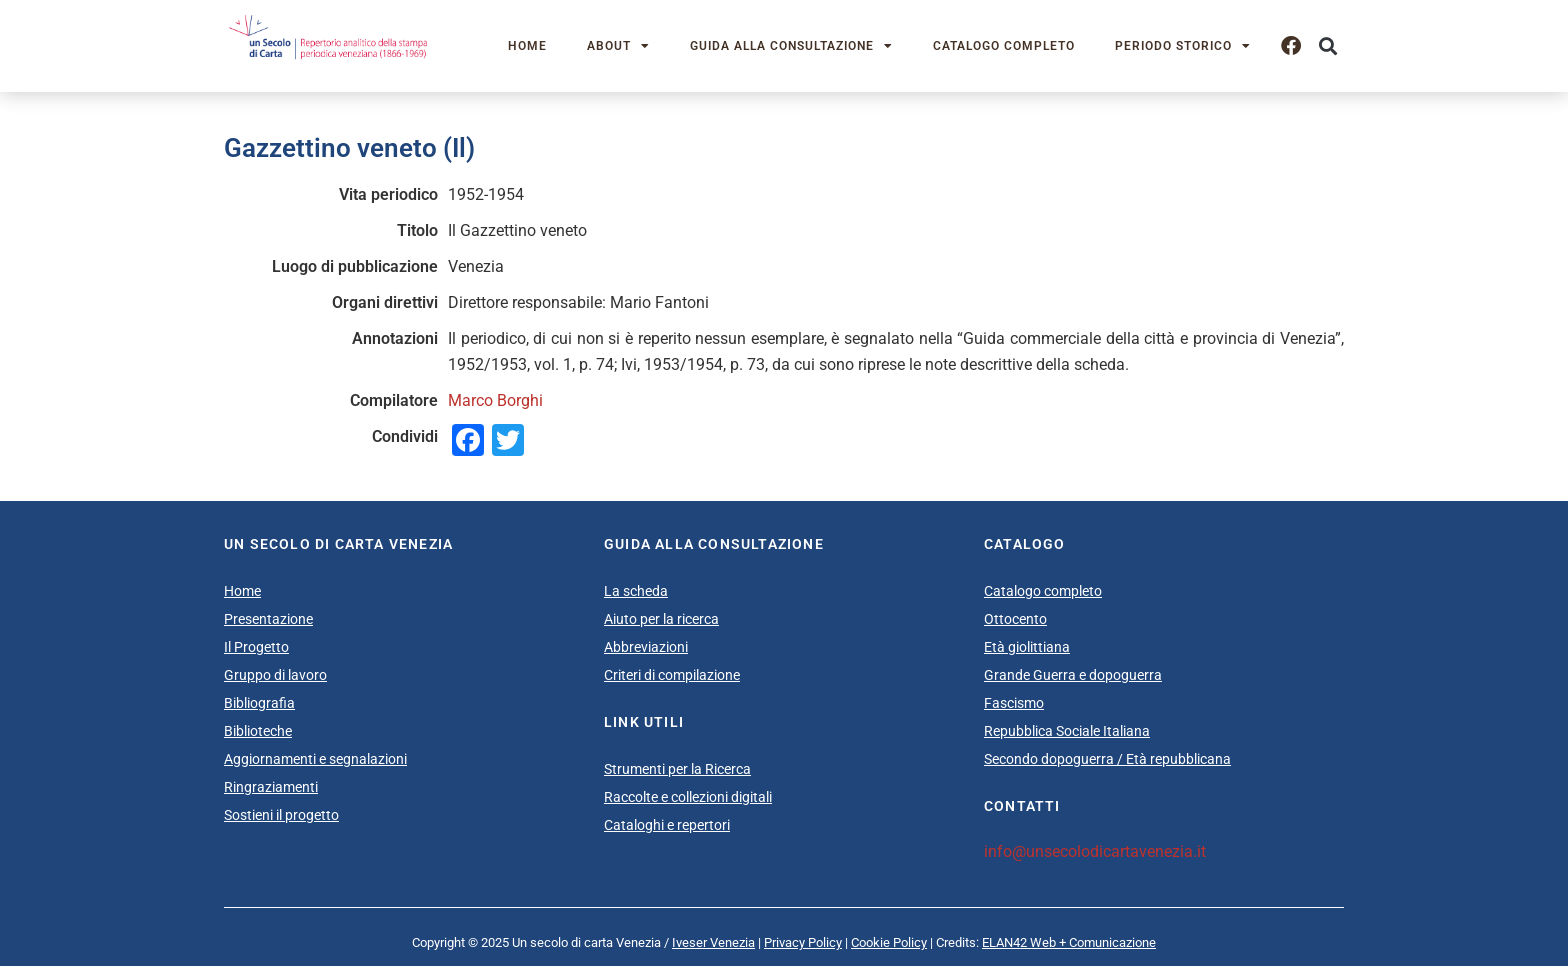 This screenshot has width=1568, height=966. Describe the element at coordinates (1004, 46) in the screenshot. I see `Catalogo completo` at that location.